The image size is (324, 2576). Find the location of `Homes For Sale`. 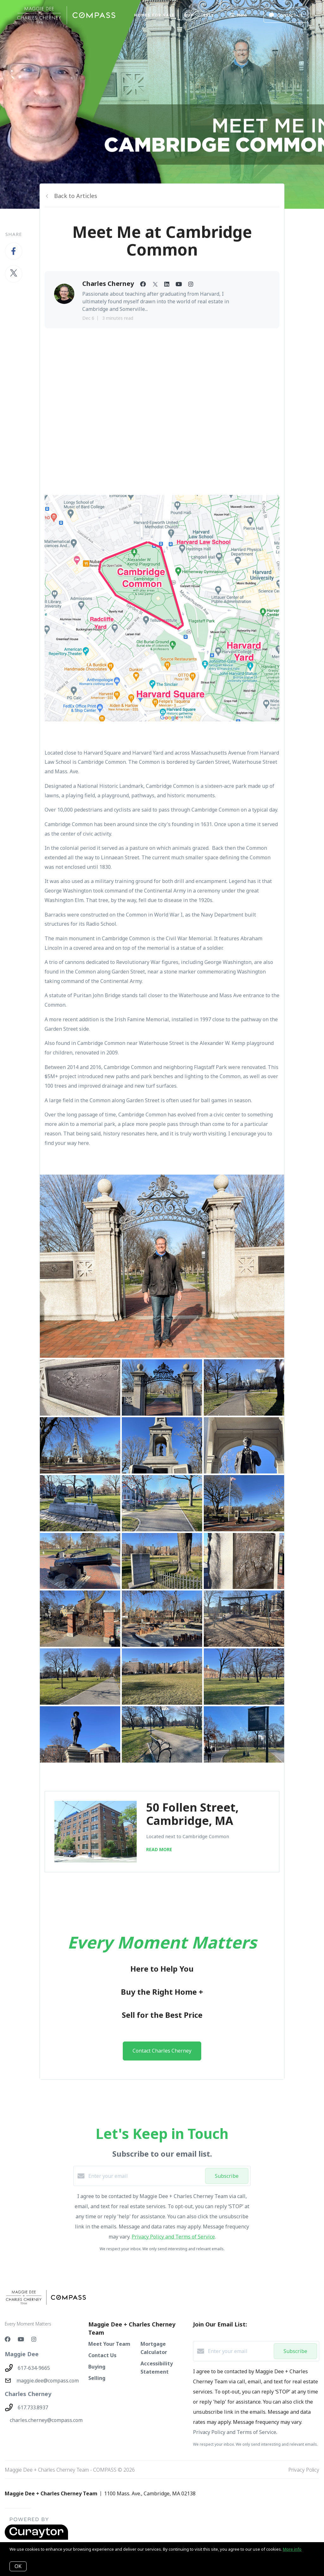

Homes For Sale is located at coordinates (154, 15).